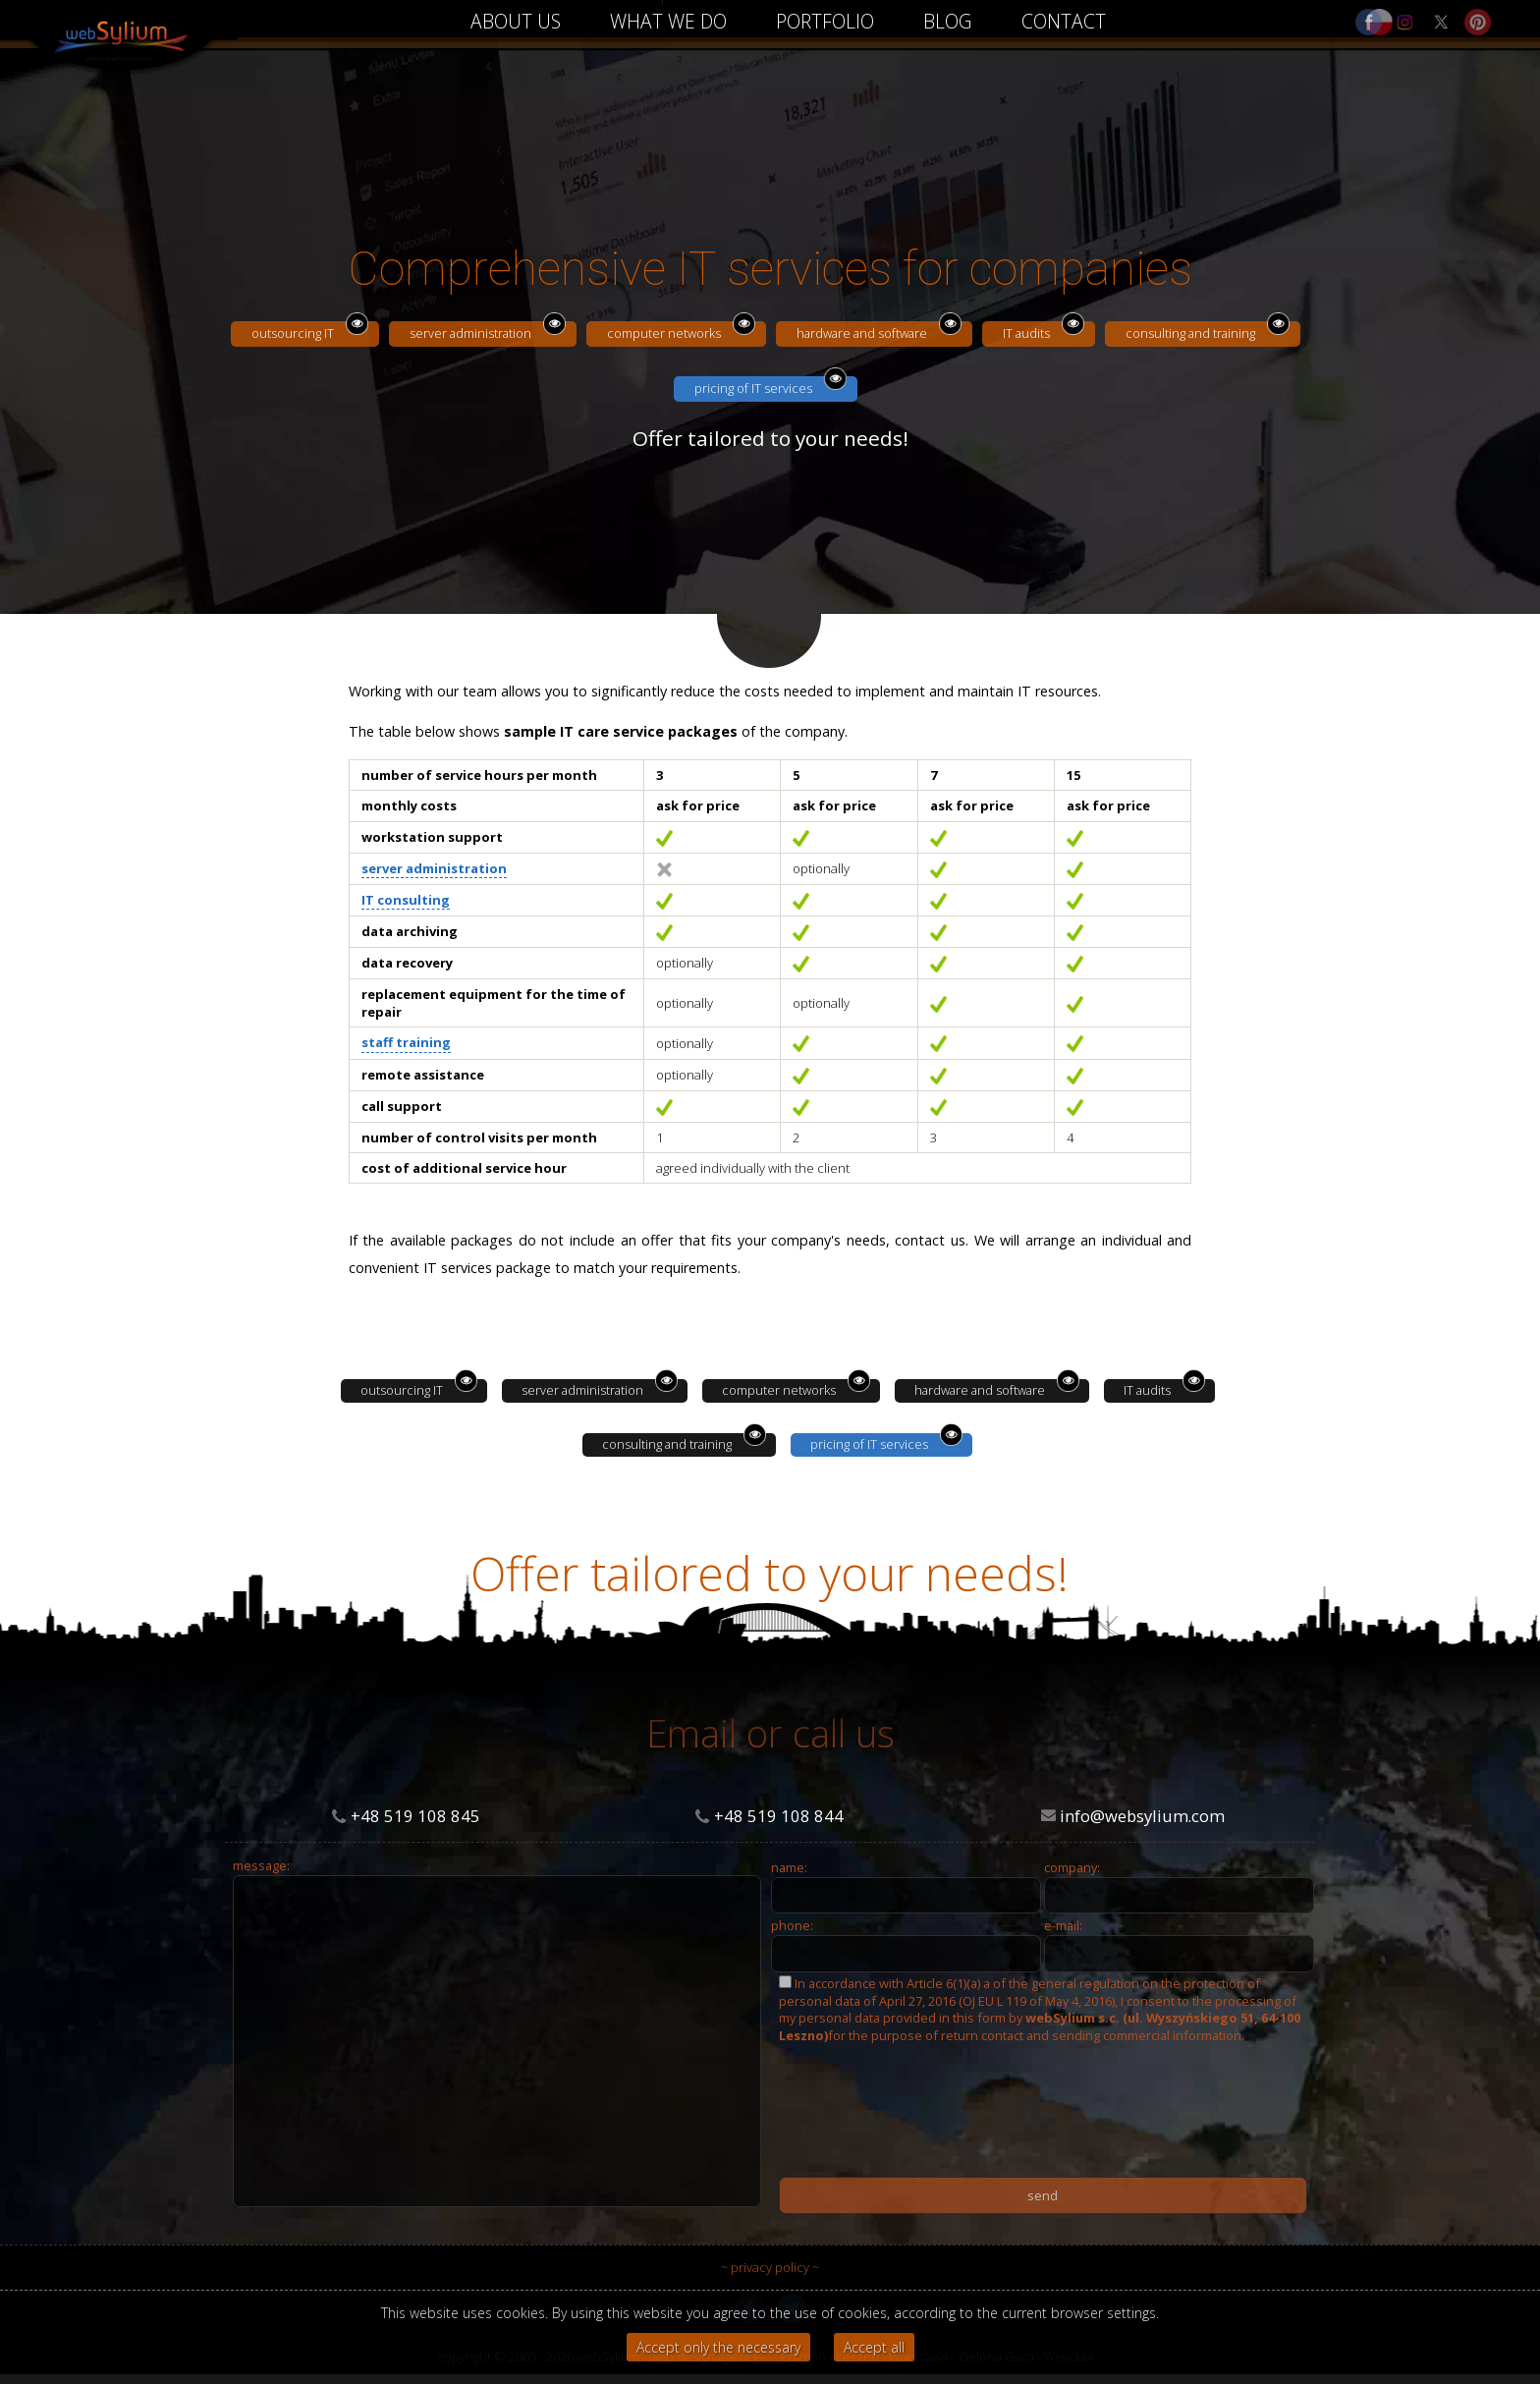  Describe the element at coordinates (1190, 333) in the screenshot. I see `consulting and training` at that location.